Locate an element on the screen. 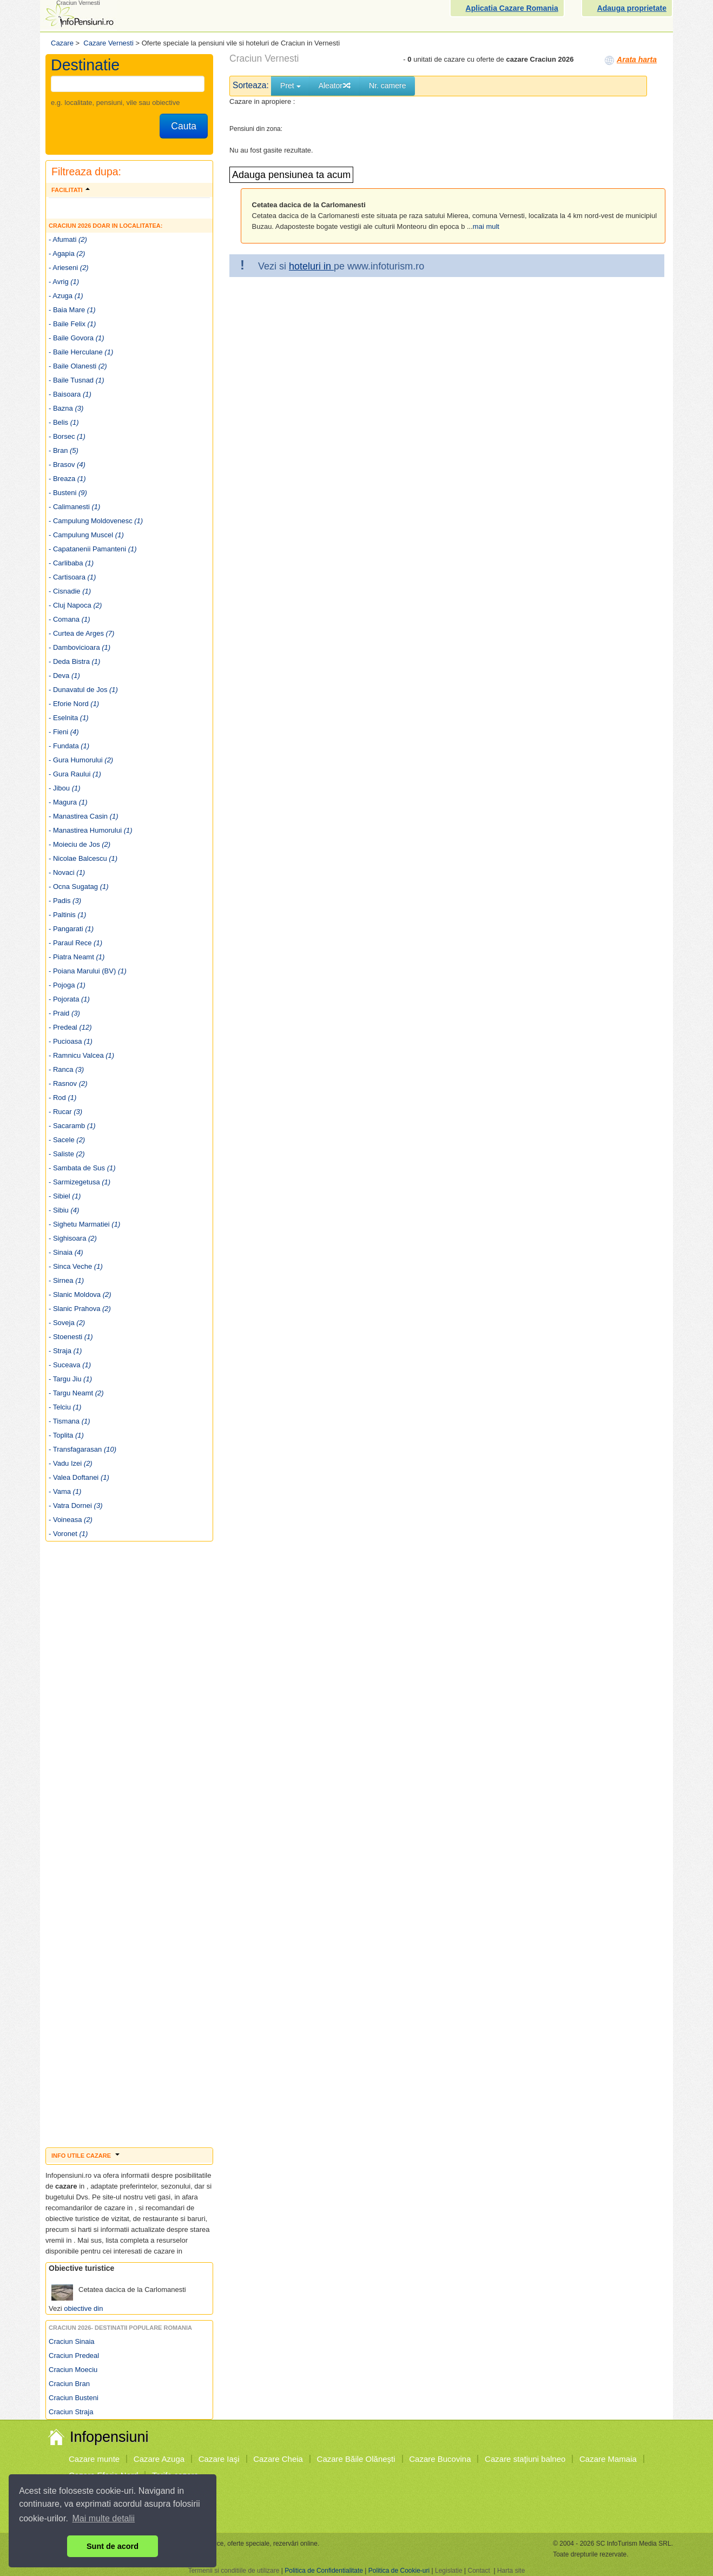  - Poiana Marului (BV) is located at coordinates (88, 971).